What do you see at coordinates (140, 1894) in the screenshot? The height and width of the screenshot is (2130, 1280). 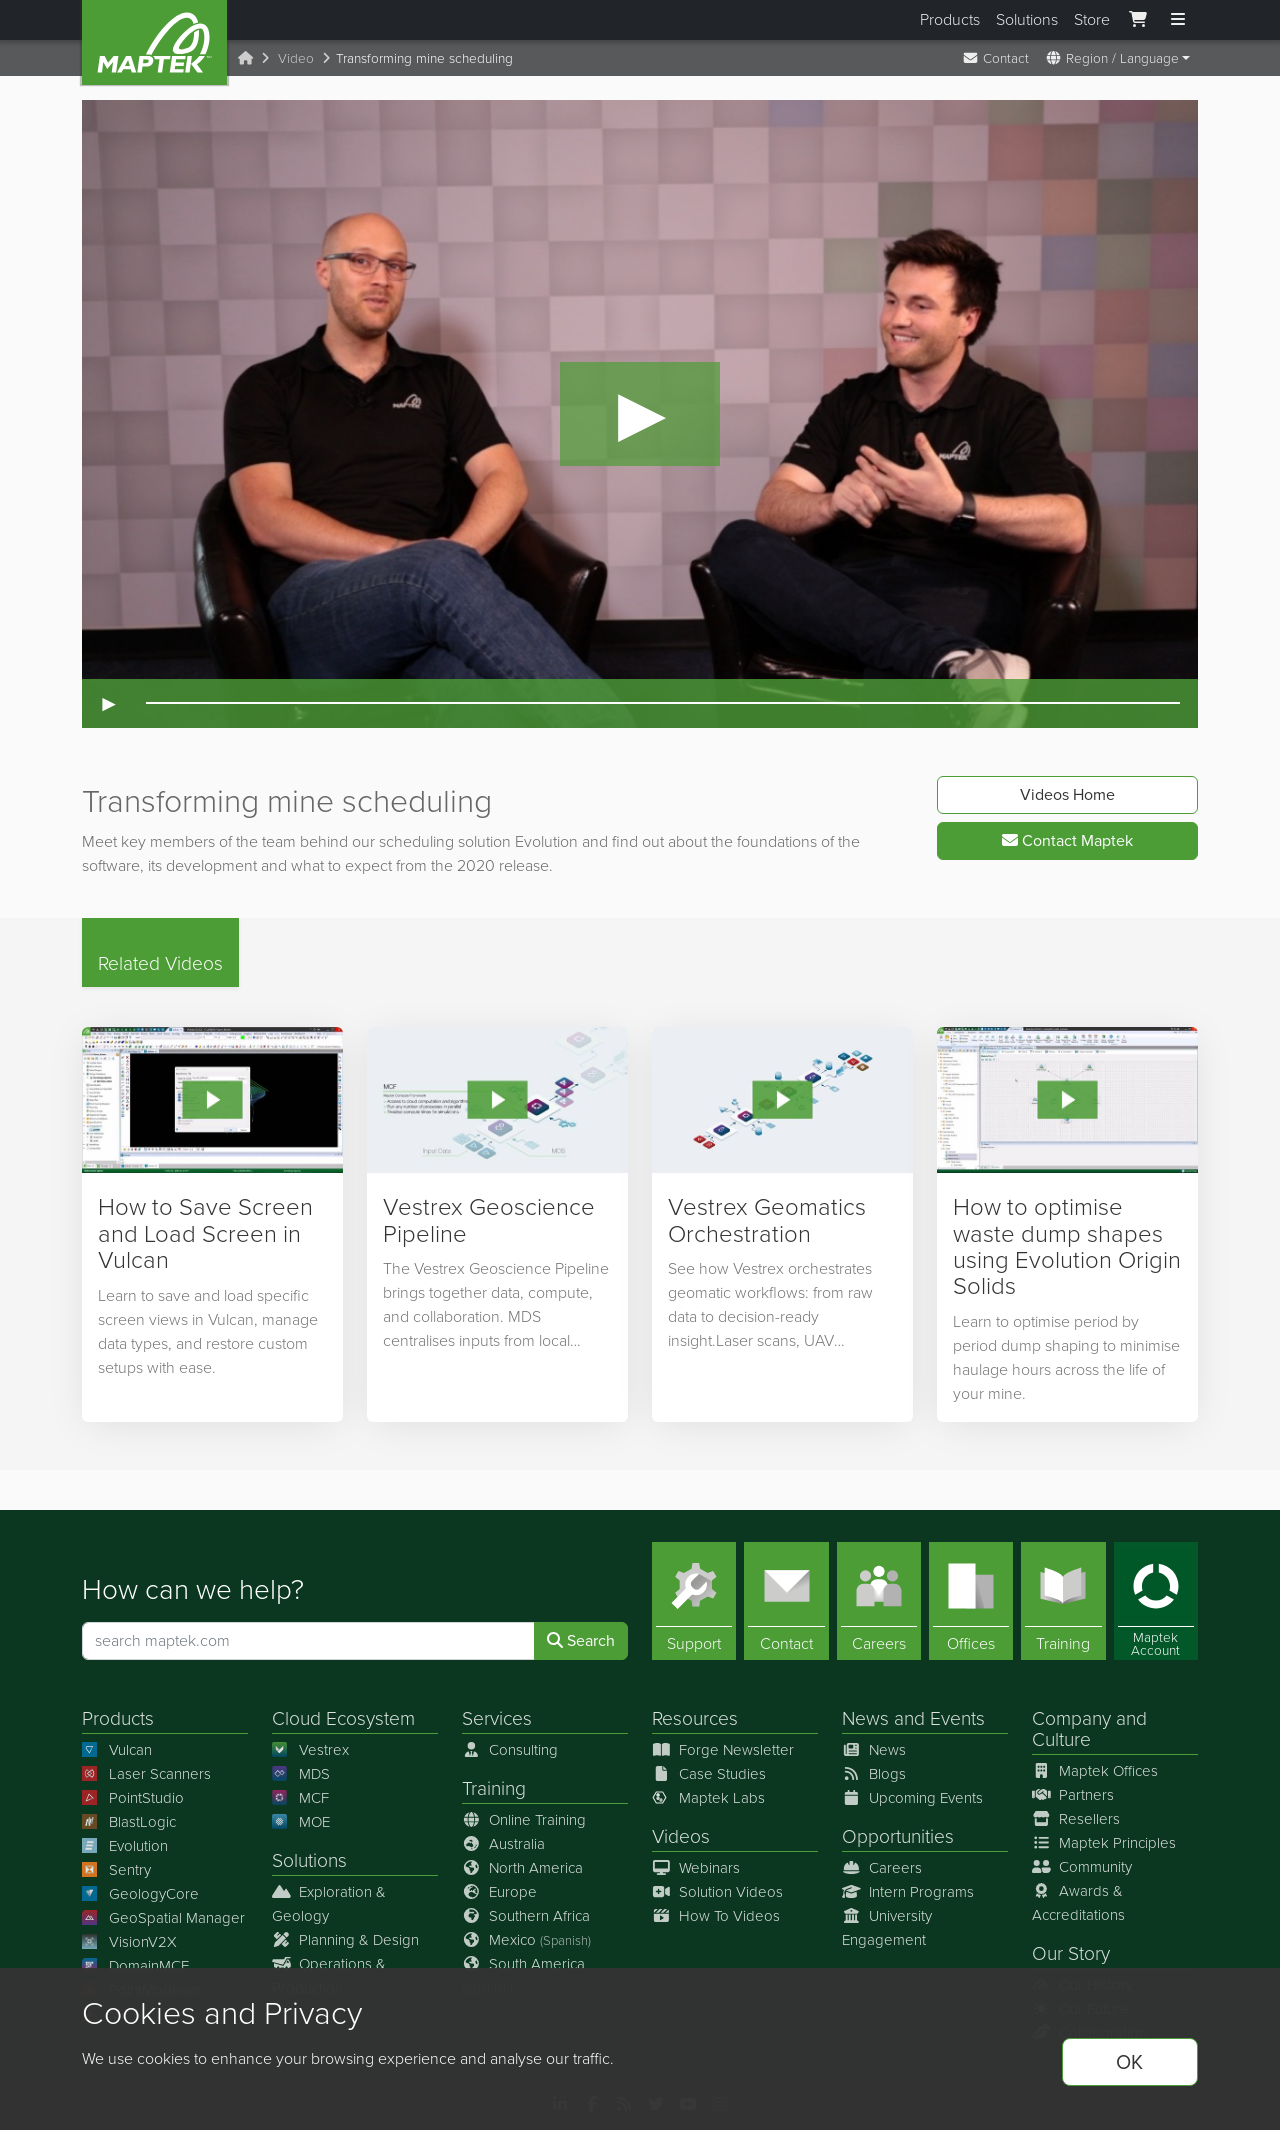 I see `GeologyCore` at bounding box center [140, 1894].